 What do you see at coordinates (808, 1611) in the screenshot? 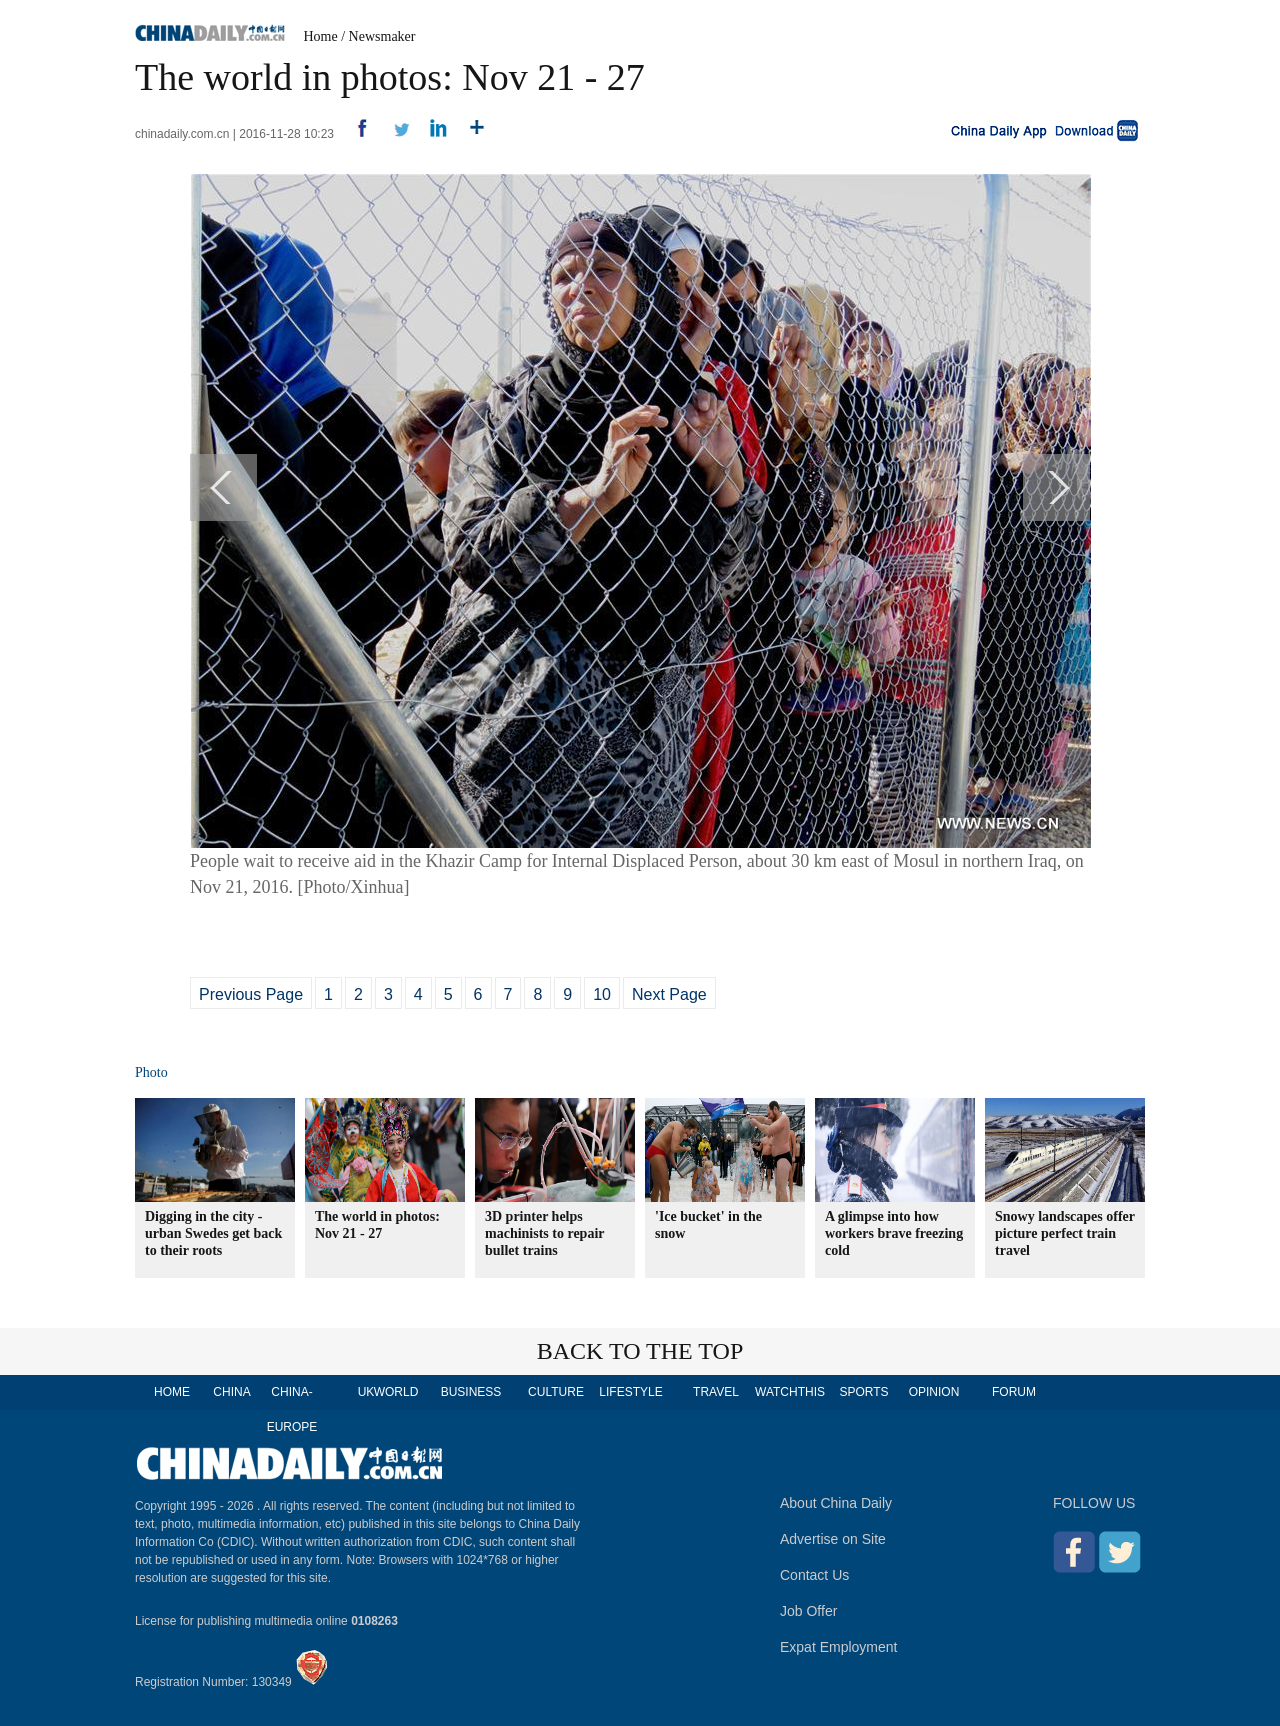
I see `Job Offer` at bounding box center [808, 1611].